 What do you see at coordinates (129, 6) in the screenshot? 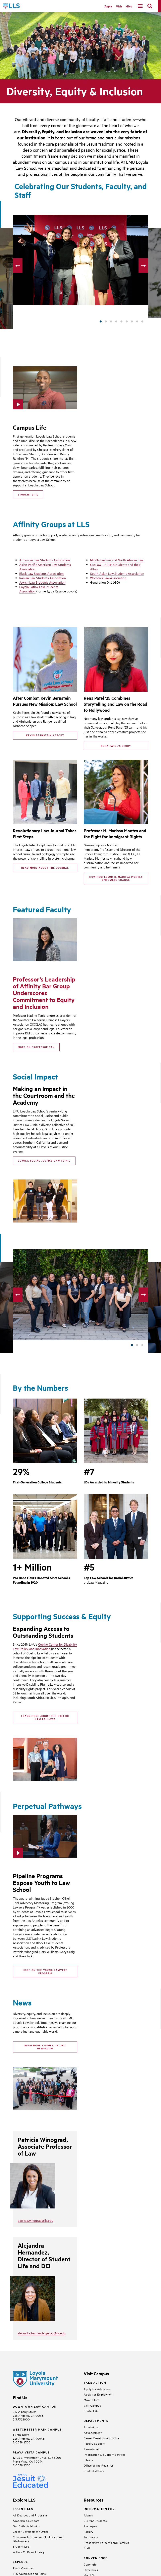
I see `Give` at bounding box center [129, 6].